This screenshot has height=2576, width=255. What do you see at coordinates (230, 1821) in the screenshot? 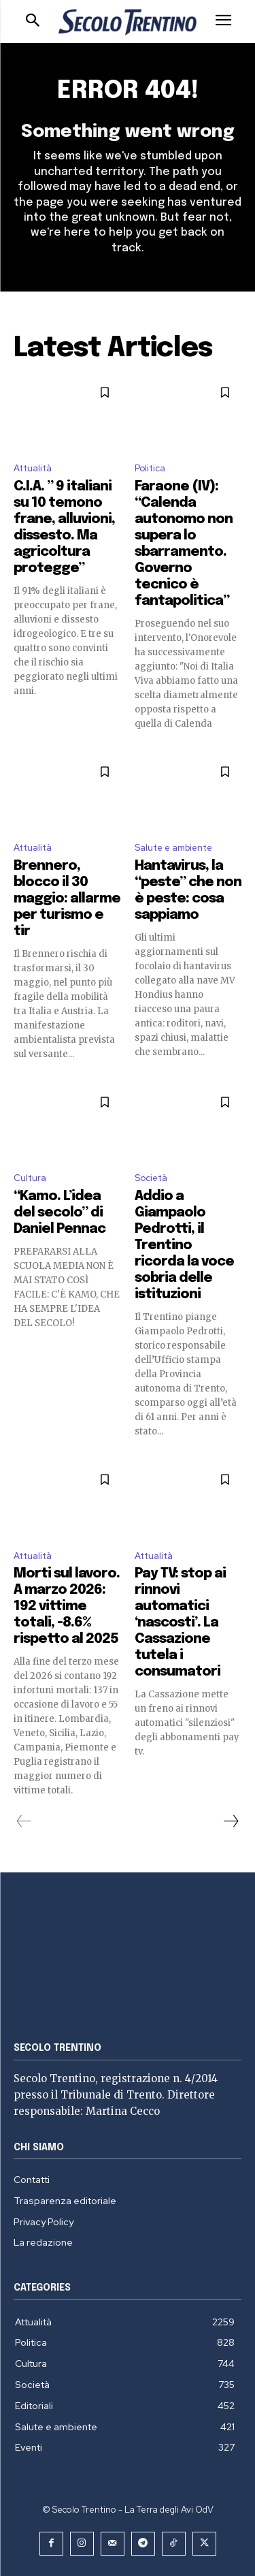
I see `[next-page]` at bounding box center [230, 1821].